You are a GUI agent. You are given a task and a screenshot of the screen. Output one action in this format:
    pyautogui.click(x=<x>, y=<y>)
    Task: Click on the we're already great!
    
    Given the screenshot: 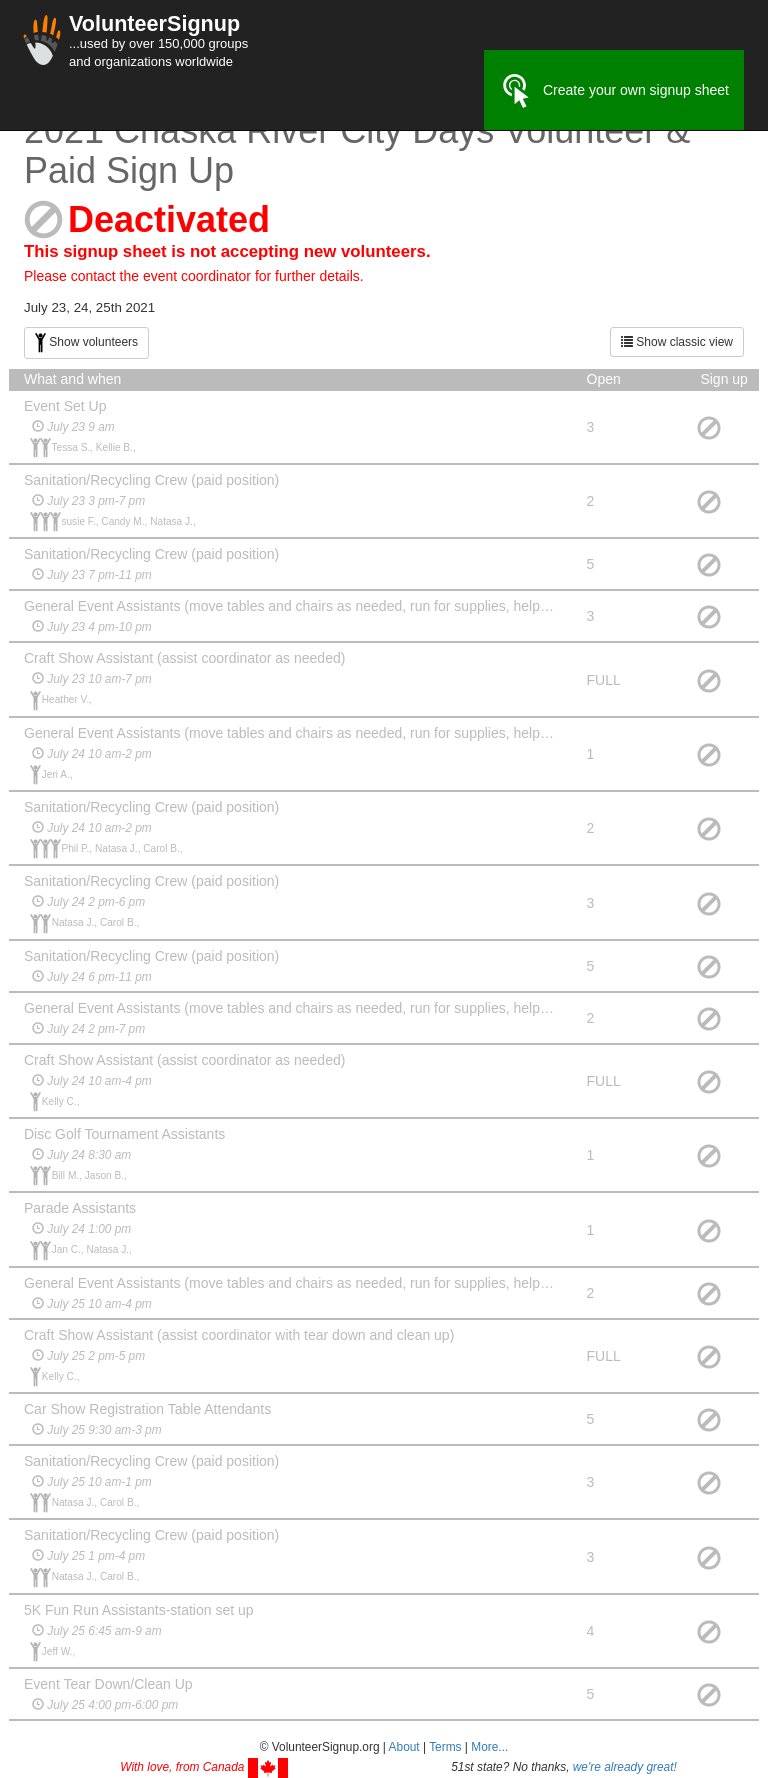 What is the action you would take?
    pyautogui.click(x=625, y=1767)
    